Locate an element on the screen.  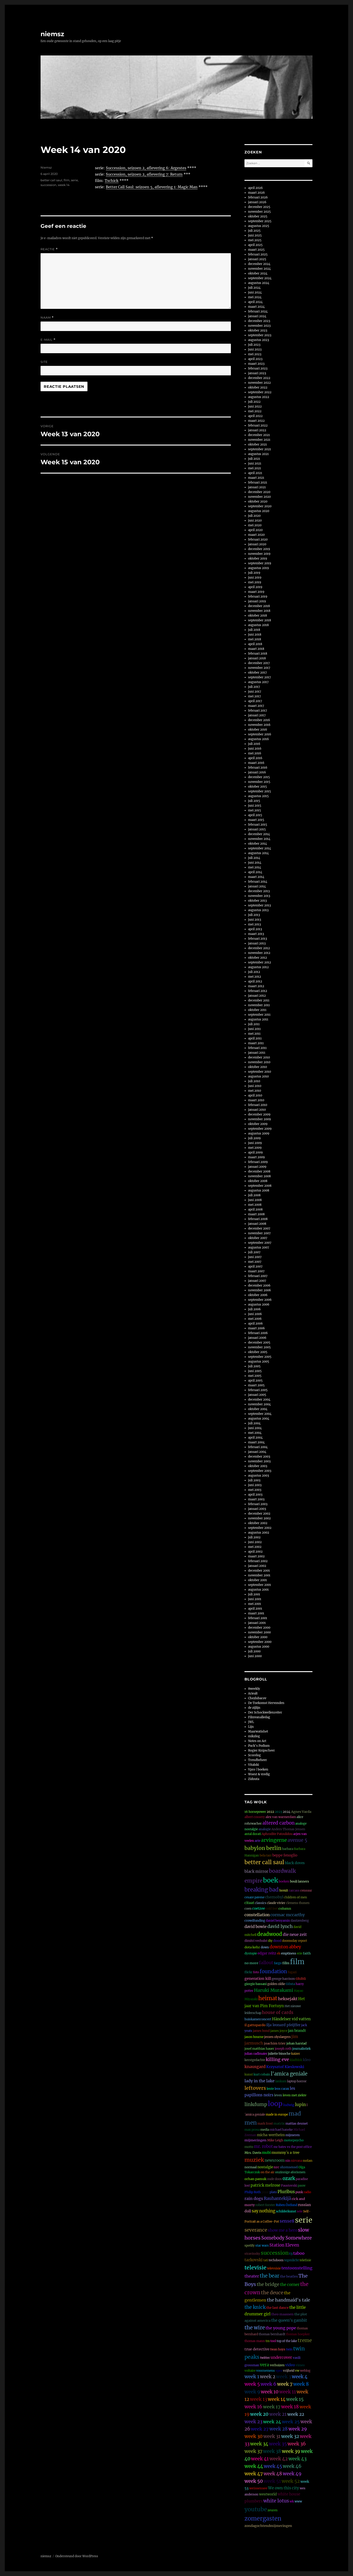
week 23 [week 23 (16 items)] is located at coordinates (253, 2421).